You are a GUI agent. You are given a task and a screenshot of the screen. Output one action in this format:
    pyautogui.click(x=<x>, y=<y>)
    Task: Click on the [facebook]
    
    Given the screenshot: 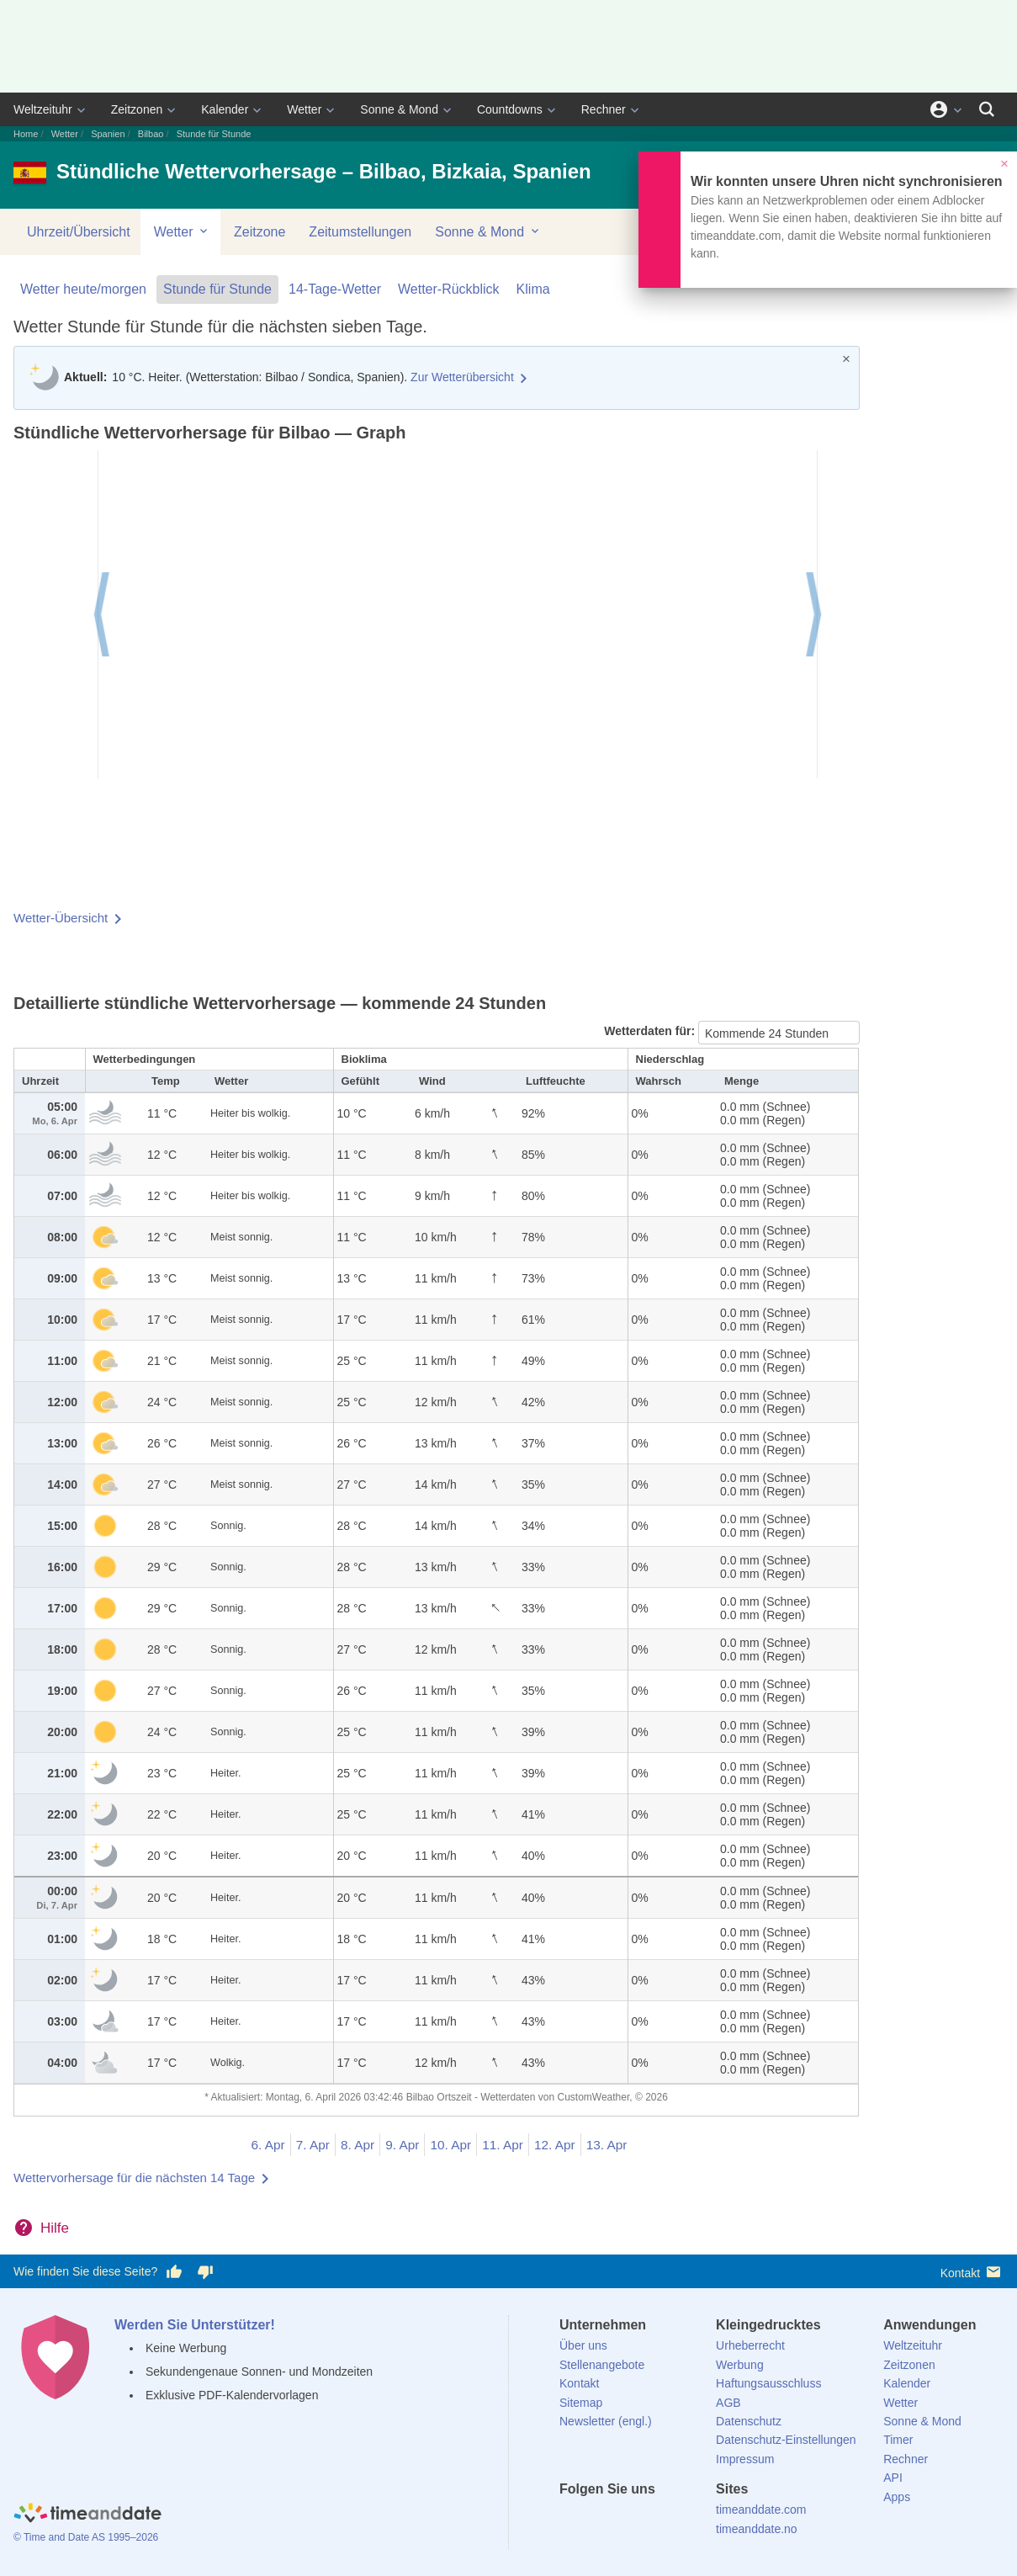 What is the action you would take?
    pyautogui.click(x=572, y=2519)
    